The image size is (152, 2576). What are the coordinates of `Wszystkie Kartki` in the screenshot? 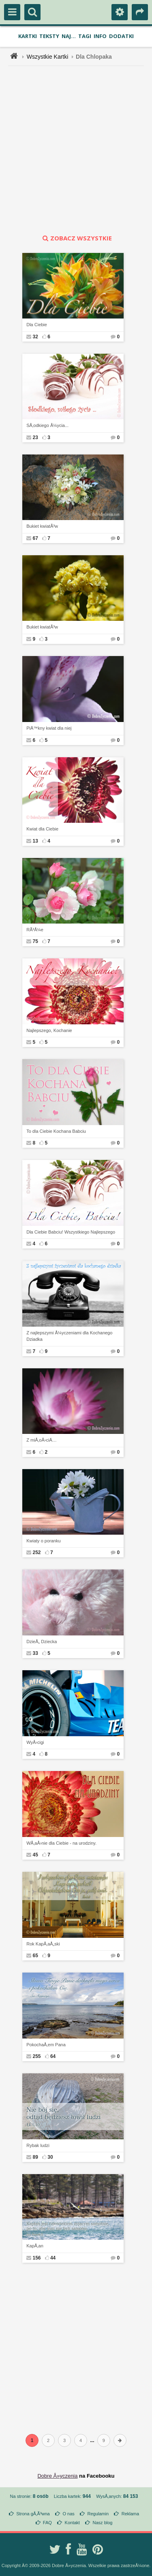 It's located at (48, 56).